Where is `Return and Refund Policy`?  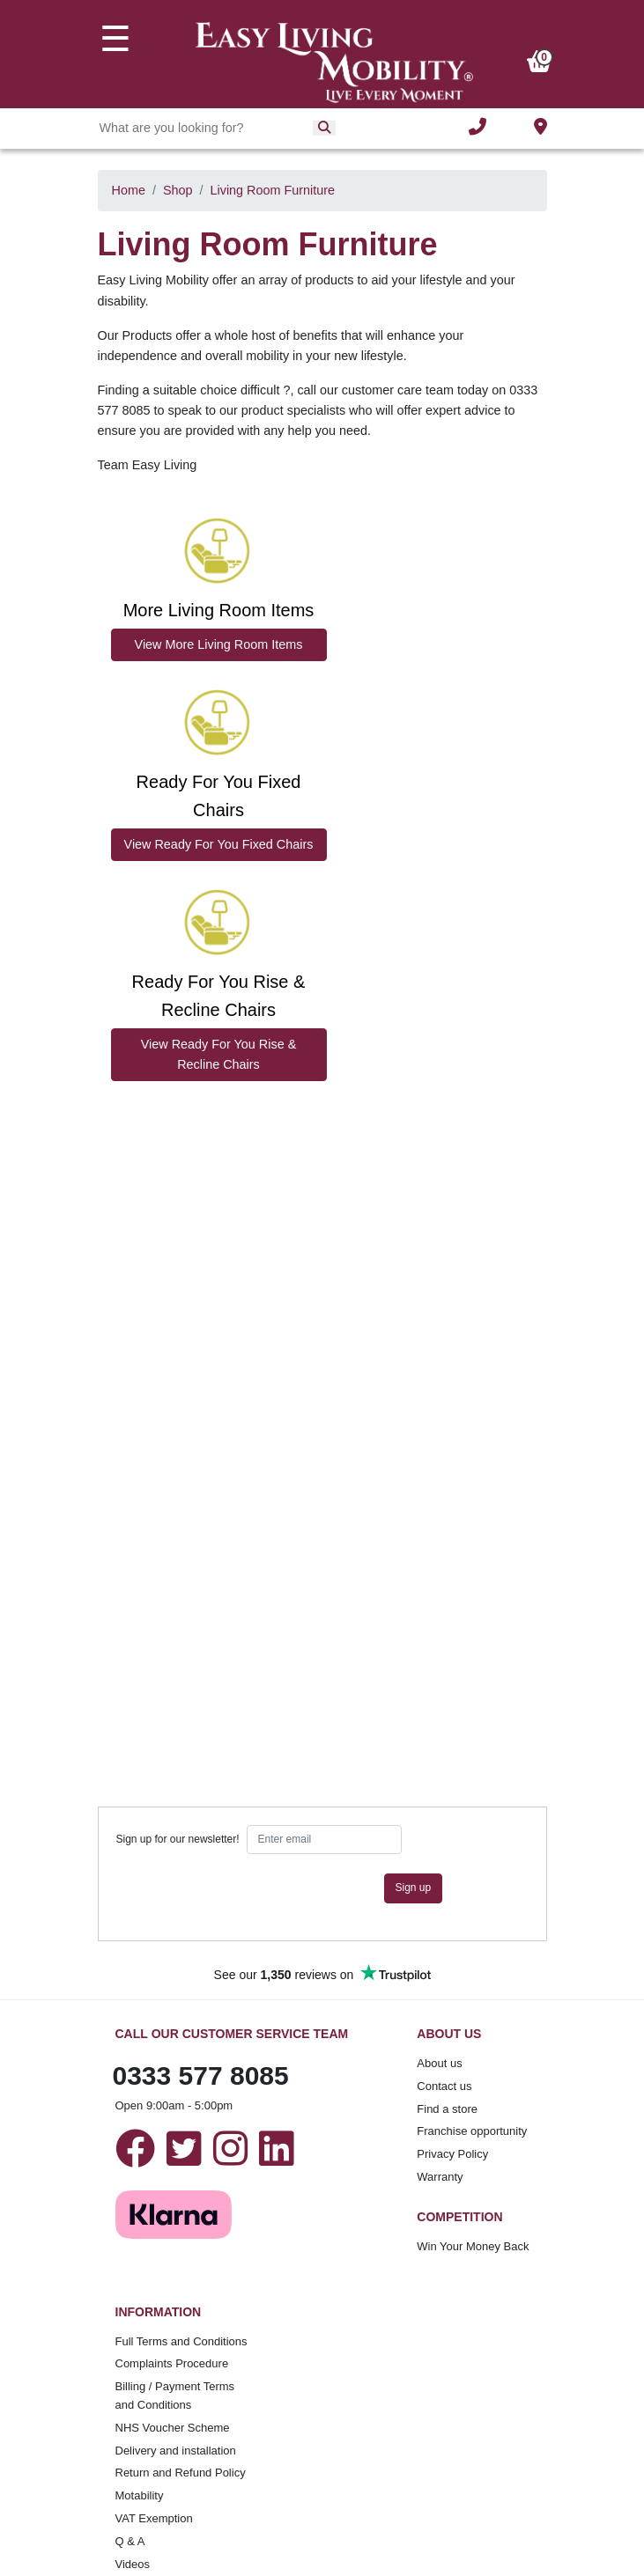
Return and Refund Policy is located at coordinates (180, 2472).